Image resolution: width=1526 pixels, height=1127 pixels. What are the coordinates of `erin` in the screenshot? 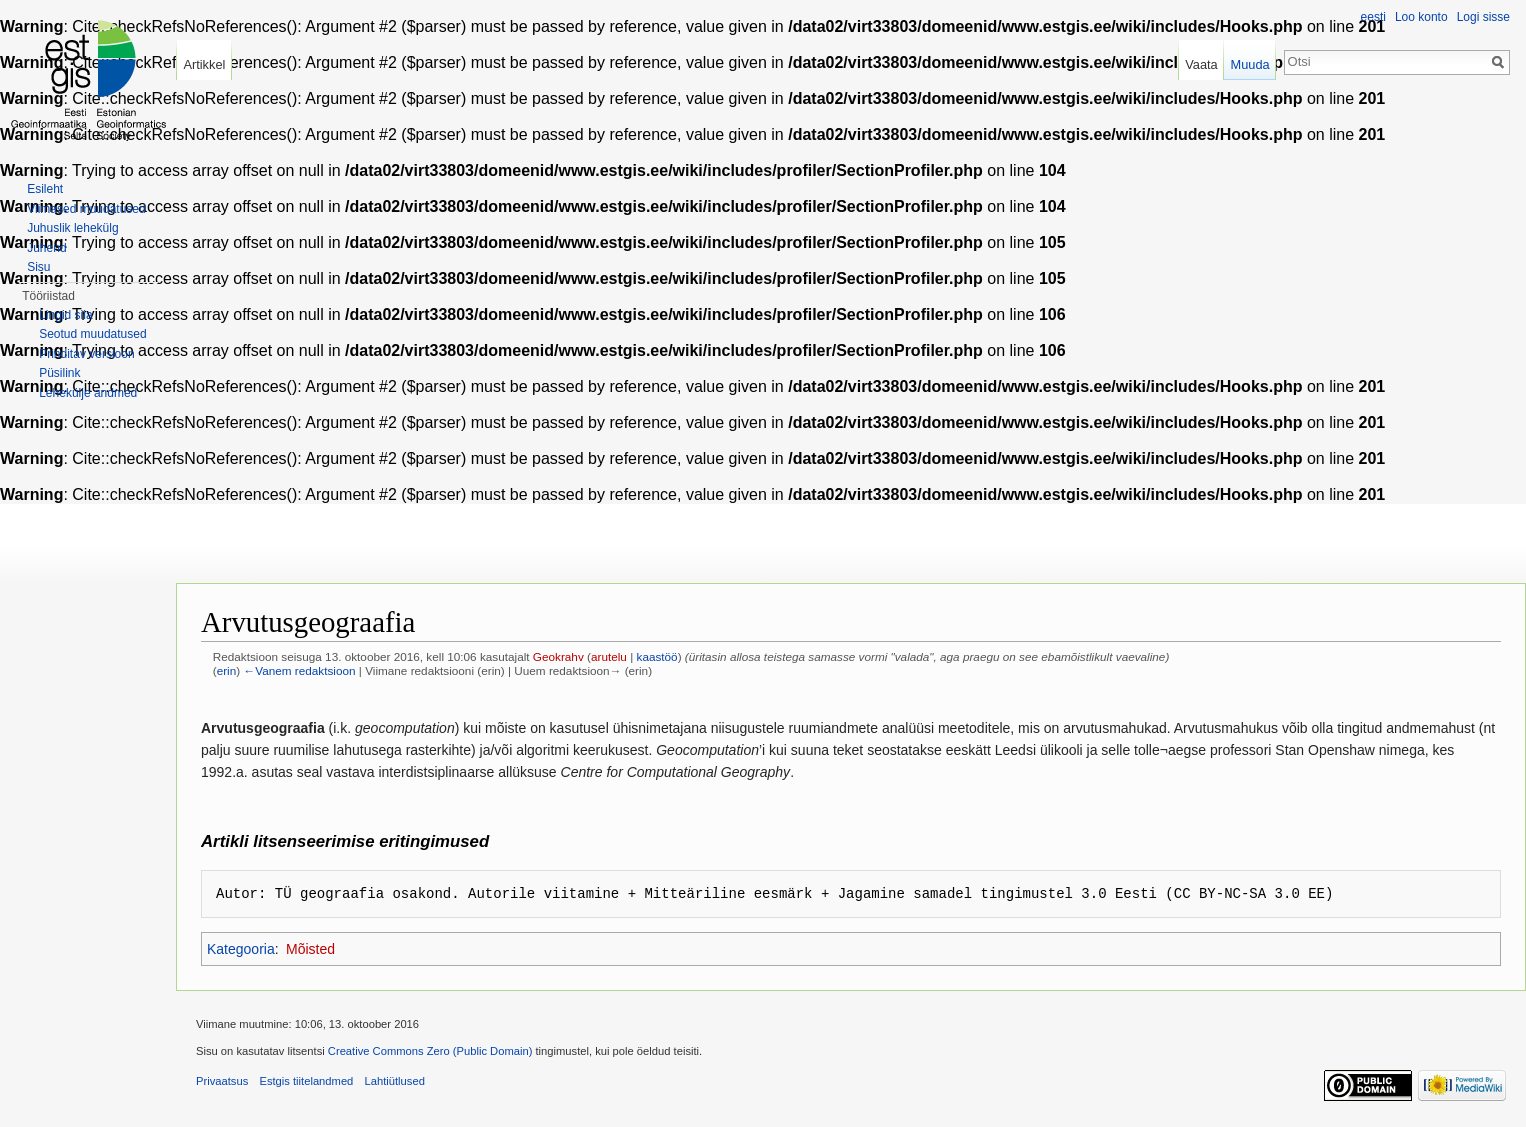 It's located at (227, 670).